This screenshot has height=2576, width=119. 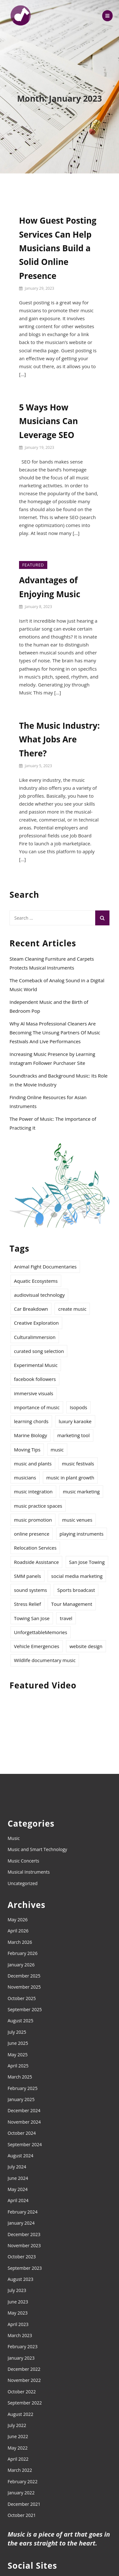 What do you see at coordinates (27, 1576) in the screenshot?
I see `SMM panels [SMM panels (1 item)]` at bounding box center [27, 1576].